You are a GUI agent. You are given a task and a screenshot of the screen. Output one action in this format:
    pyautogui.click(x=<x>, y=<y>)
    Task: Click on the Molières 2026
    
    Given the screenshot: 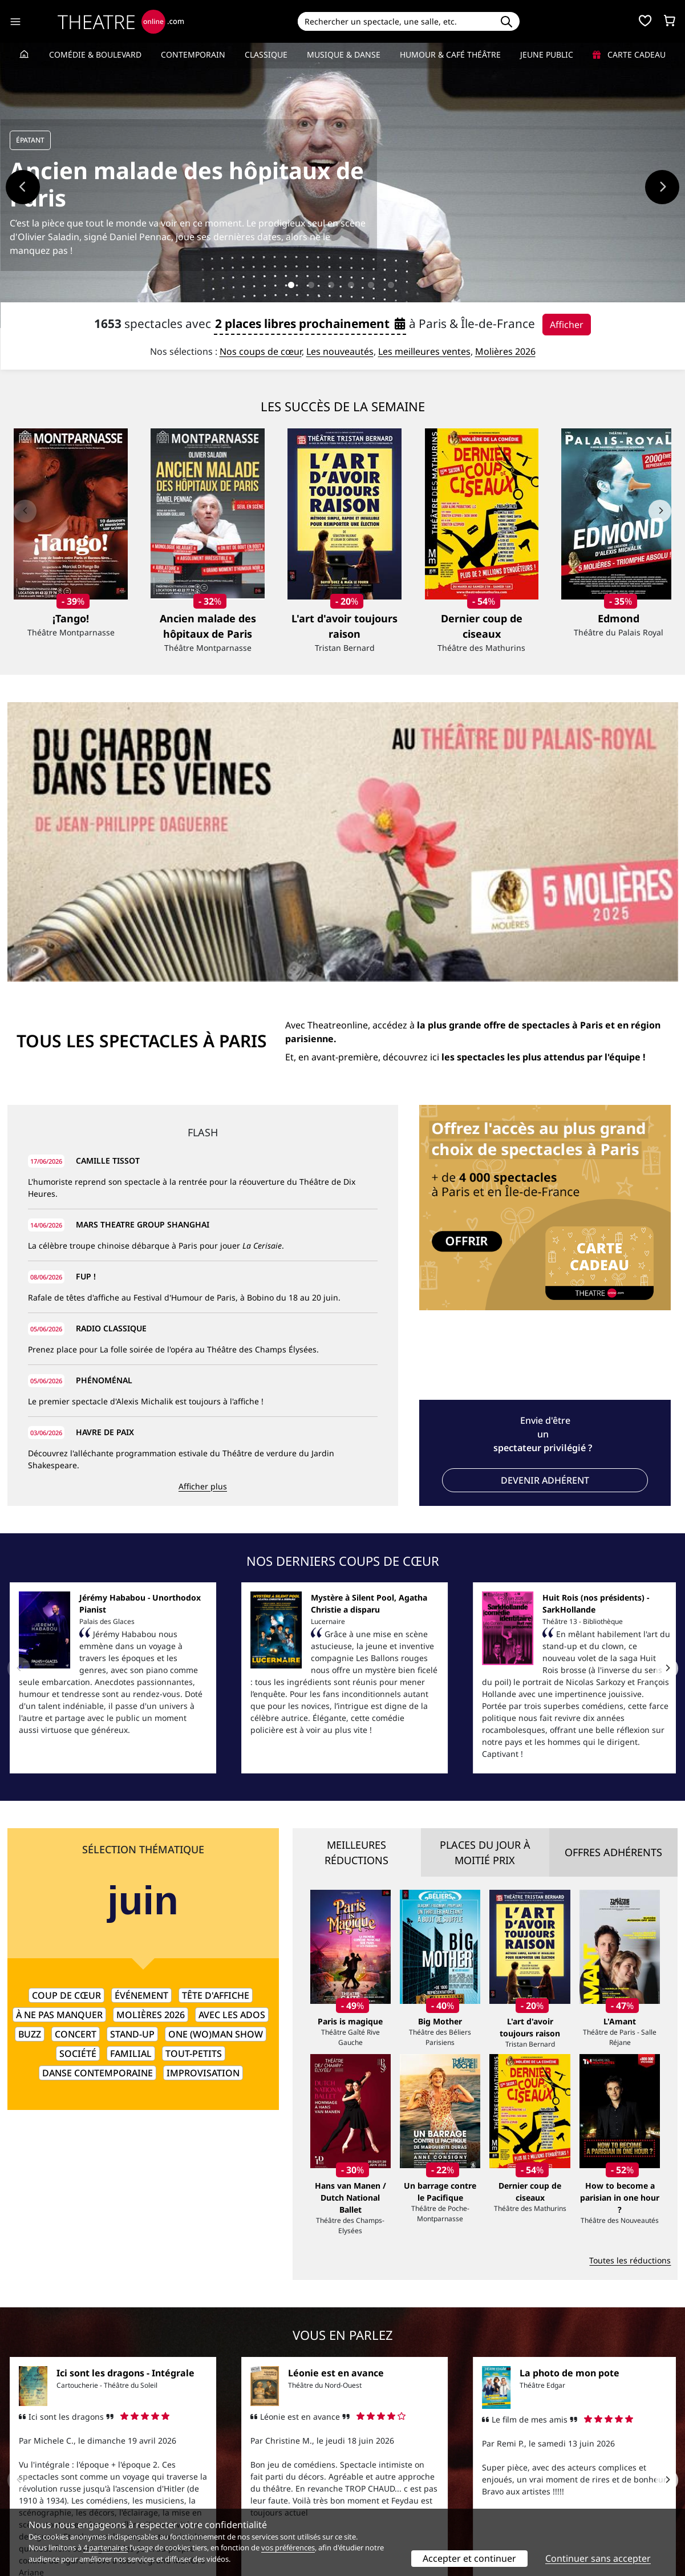 What is the action you would take?
    pyautogui.click(x=505, y=351)
    